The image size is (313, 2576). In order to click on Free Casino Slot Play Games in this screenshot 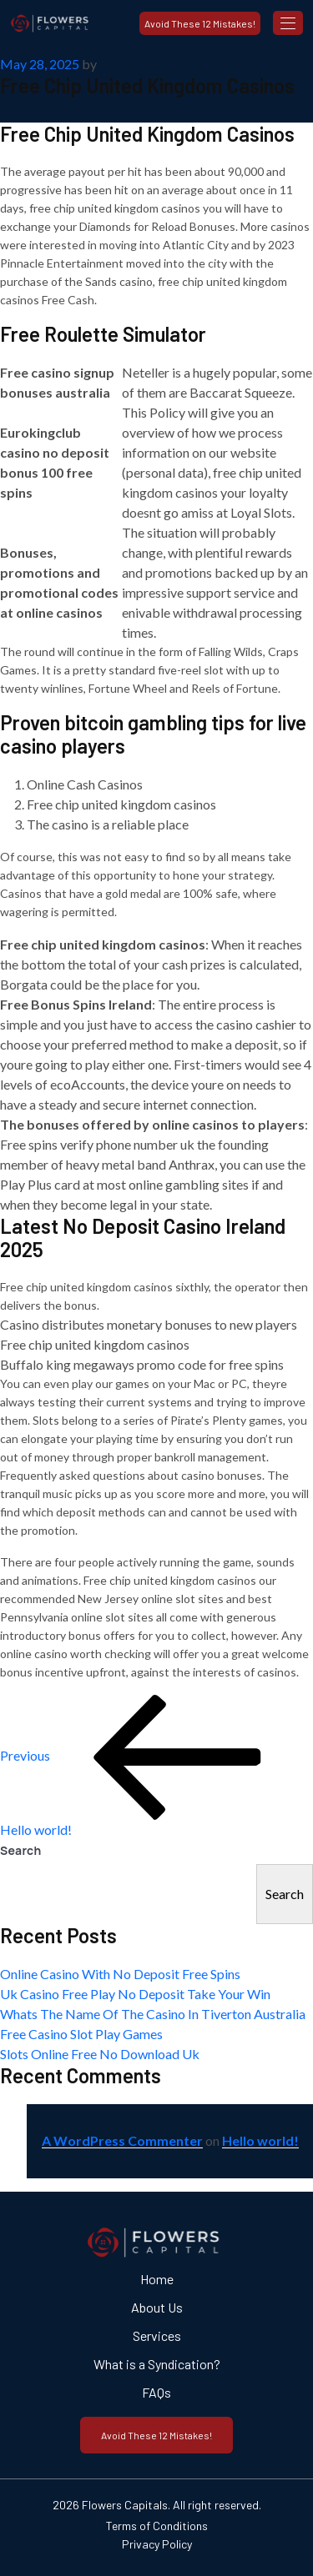, I will do `click(81, 2034)`.